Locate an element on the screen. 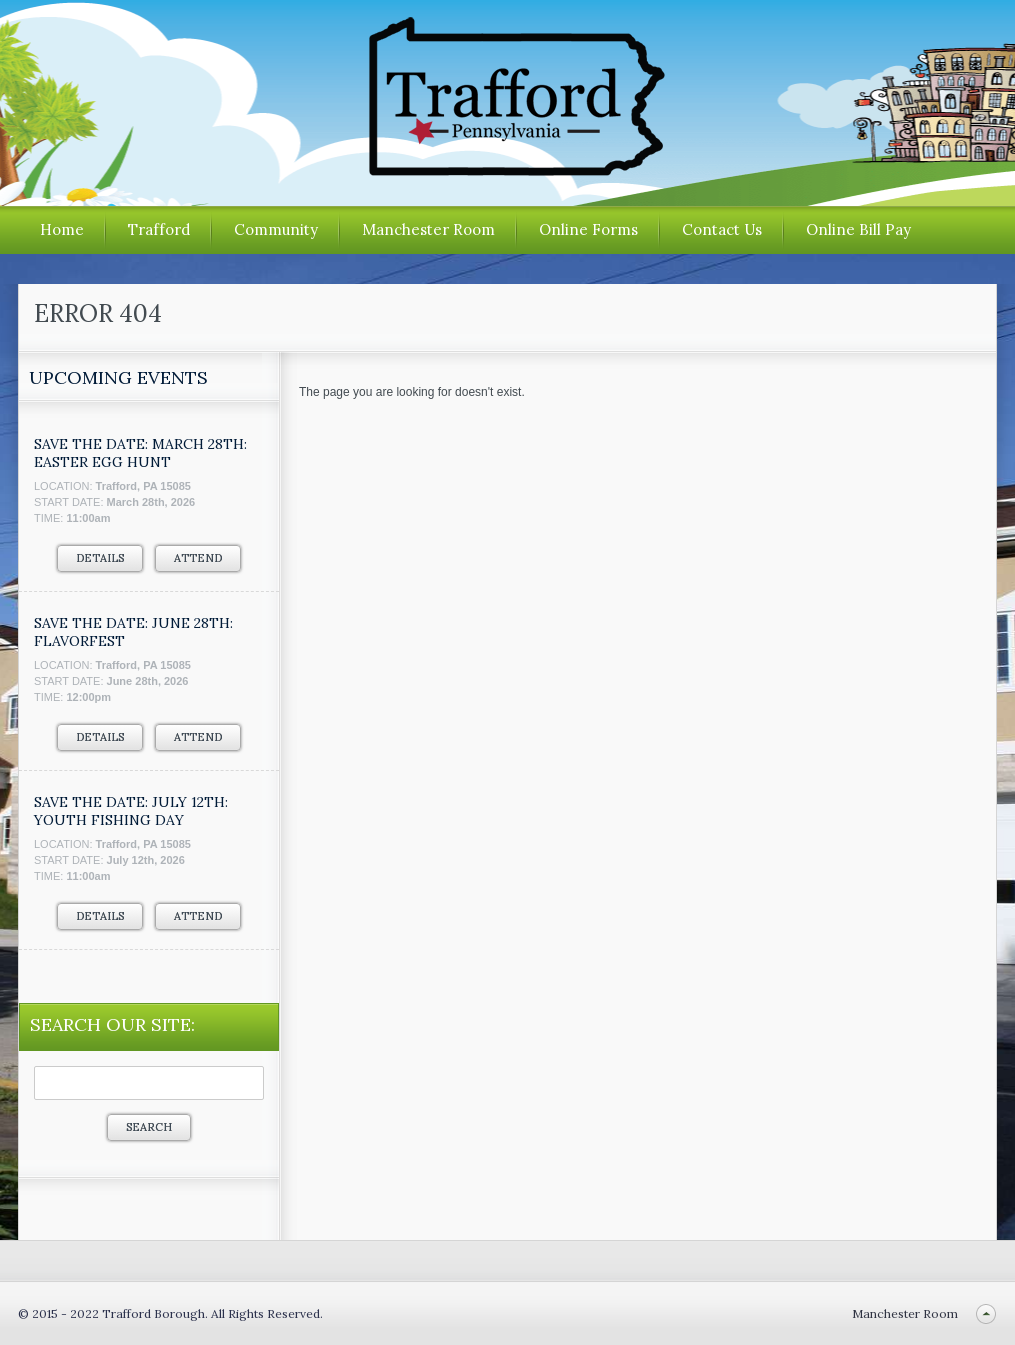 This screenshot has width=1015, height=1345. Home is located at coordinates (62, 229).